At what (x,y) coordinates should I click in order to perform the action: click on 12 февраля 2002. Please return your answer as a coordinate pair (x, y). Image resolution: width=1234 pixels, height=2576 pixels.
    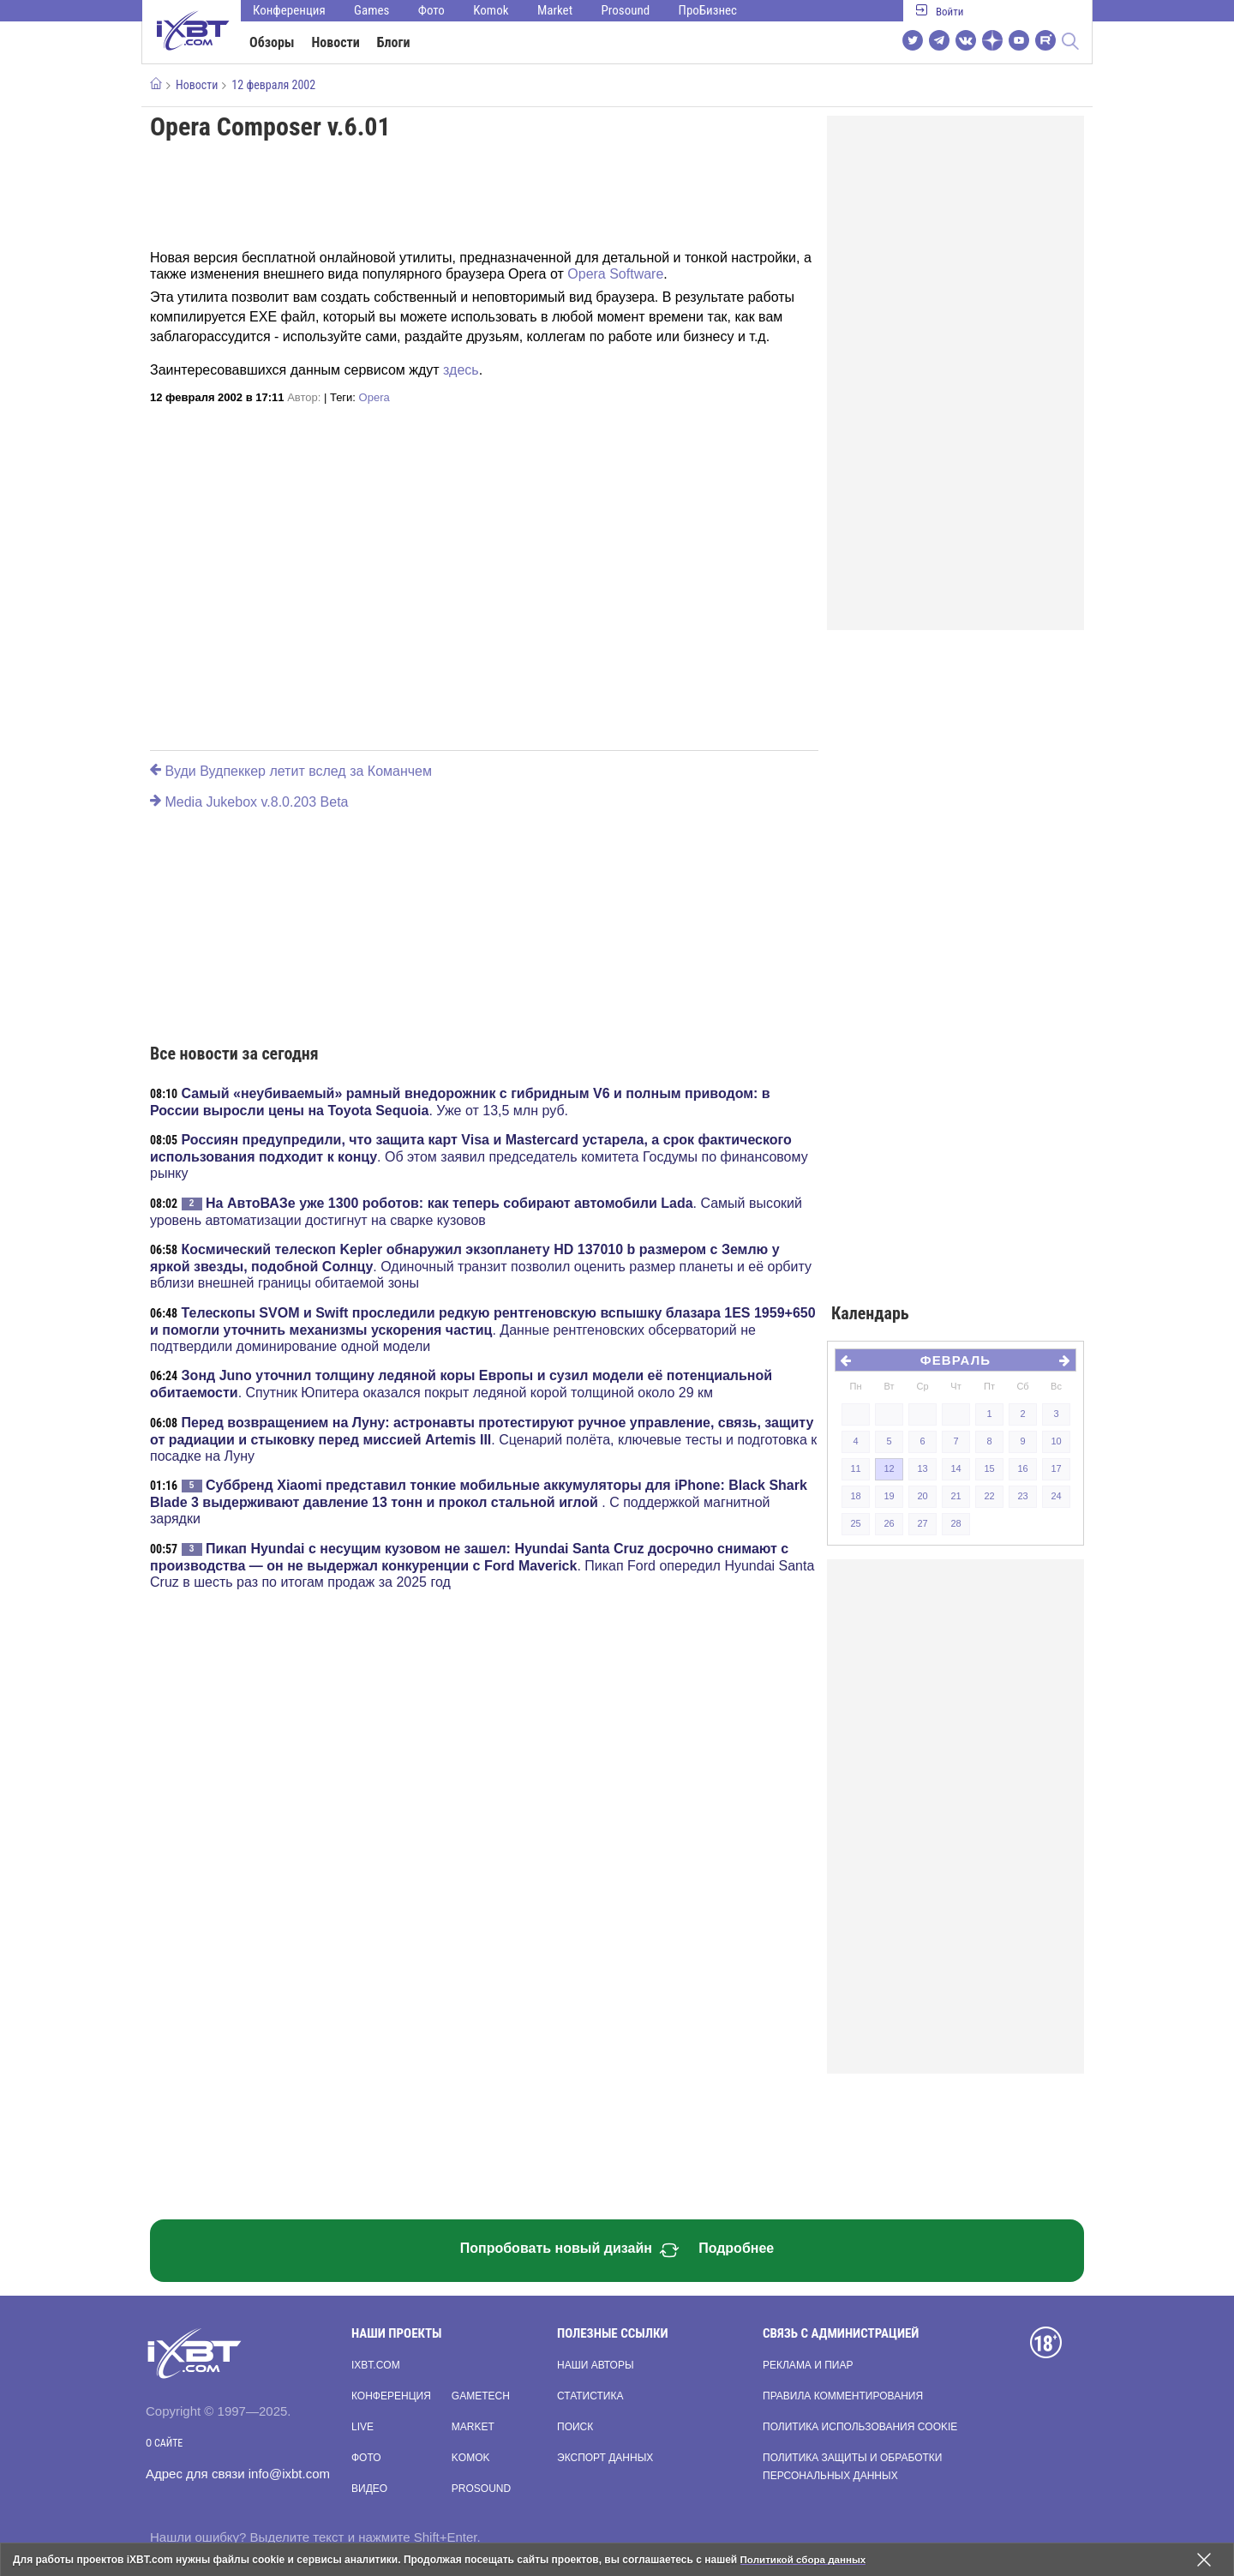
    Looking at the image, I should click on (273, 85).